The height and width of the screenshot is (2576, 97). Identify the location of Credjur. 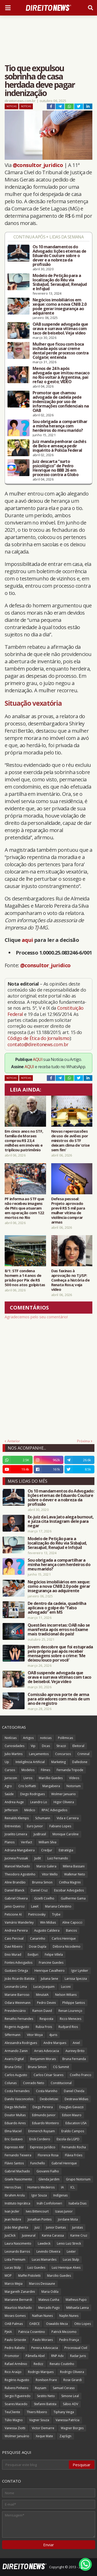
(46, 1850).